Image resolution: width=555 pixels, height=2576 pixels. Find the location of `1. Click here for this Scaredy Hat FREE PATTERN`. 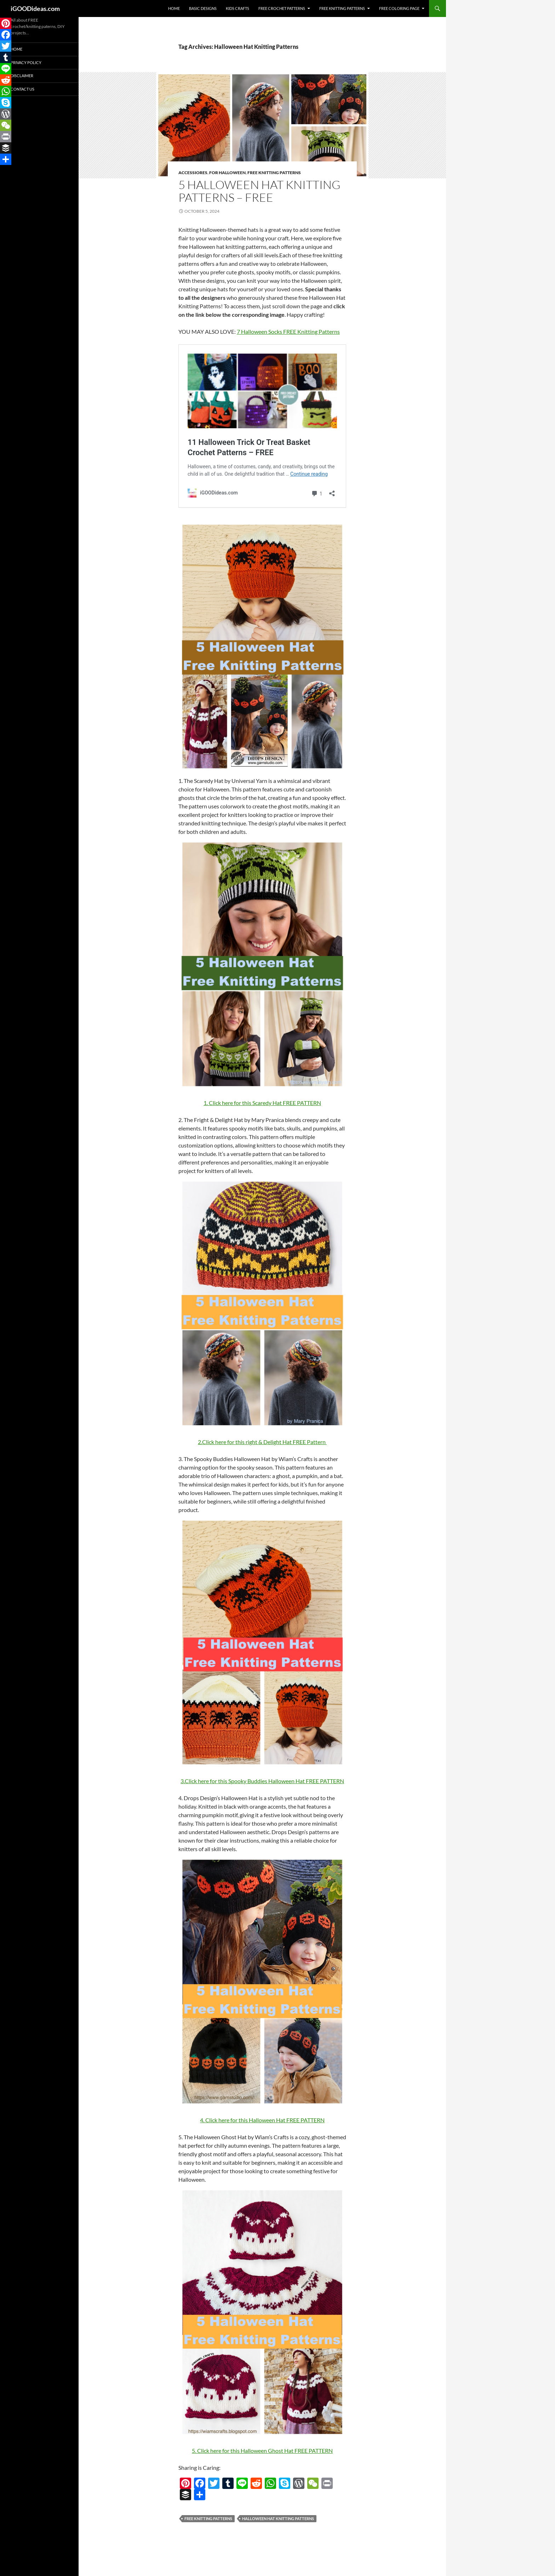

1. Click here for this Scaredy Hat FREE PATTERN is located at coordinates (262, 1102).